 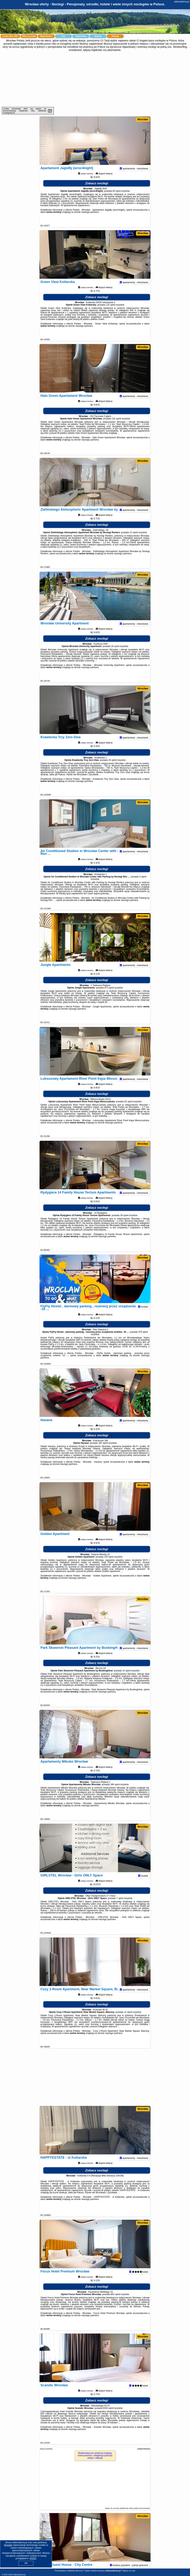 What do you see at coordinates (112, 767) in the screenshot?
I see `26 opinii` at bounding box center [112, 767].